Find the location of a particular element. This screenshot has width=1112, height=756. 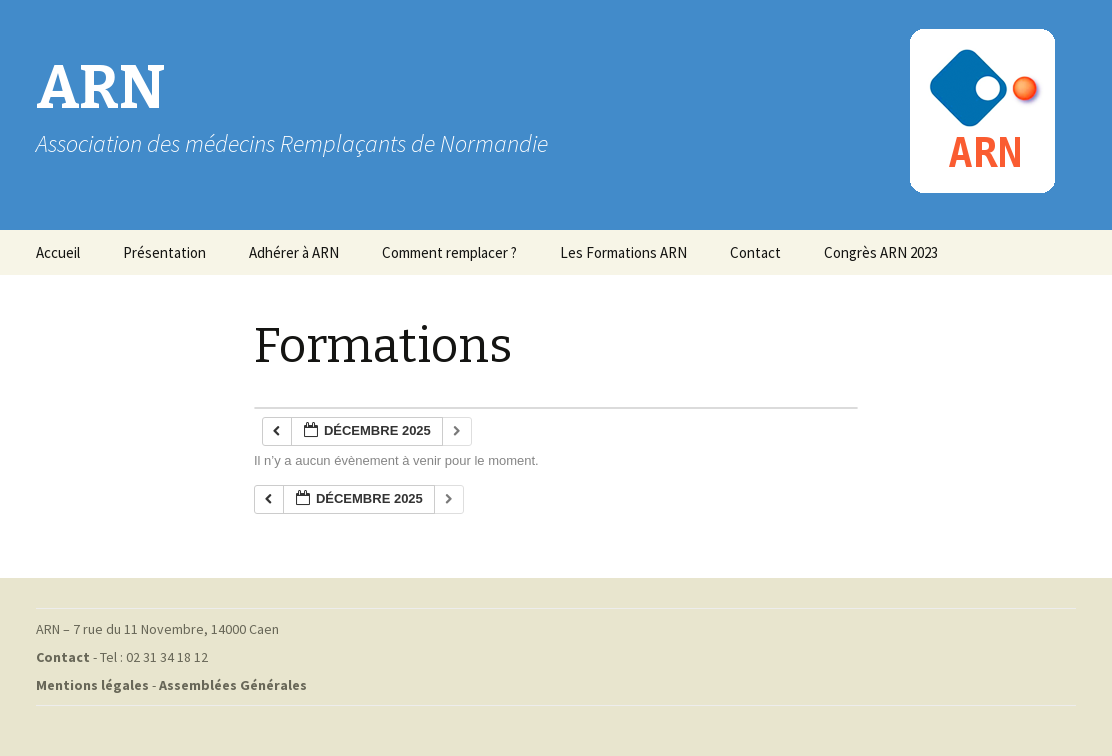

Adhérer à ARN is located at coordinates (294, 252).